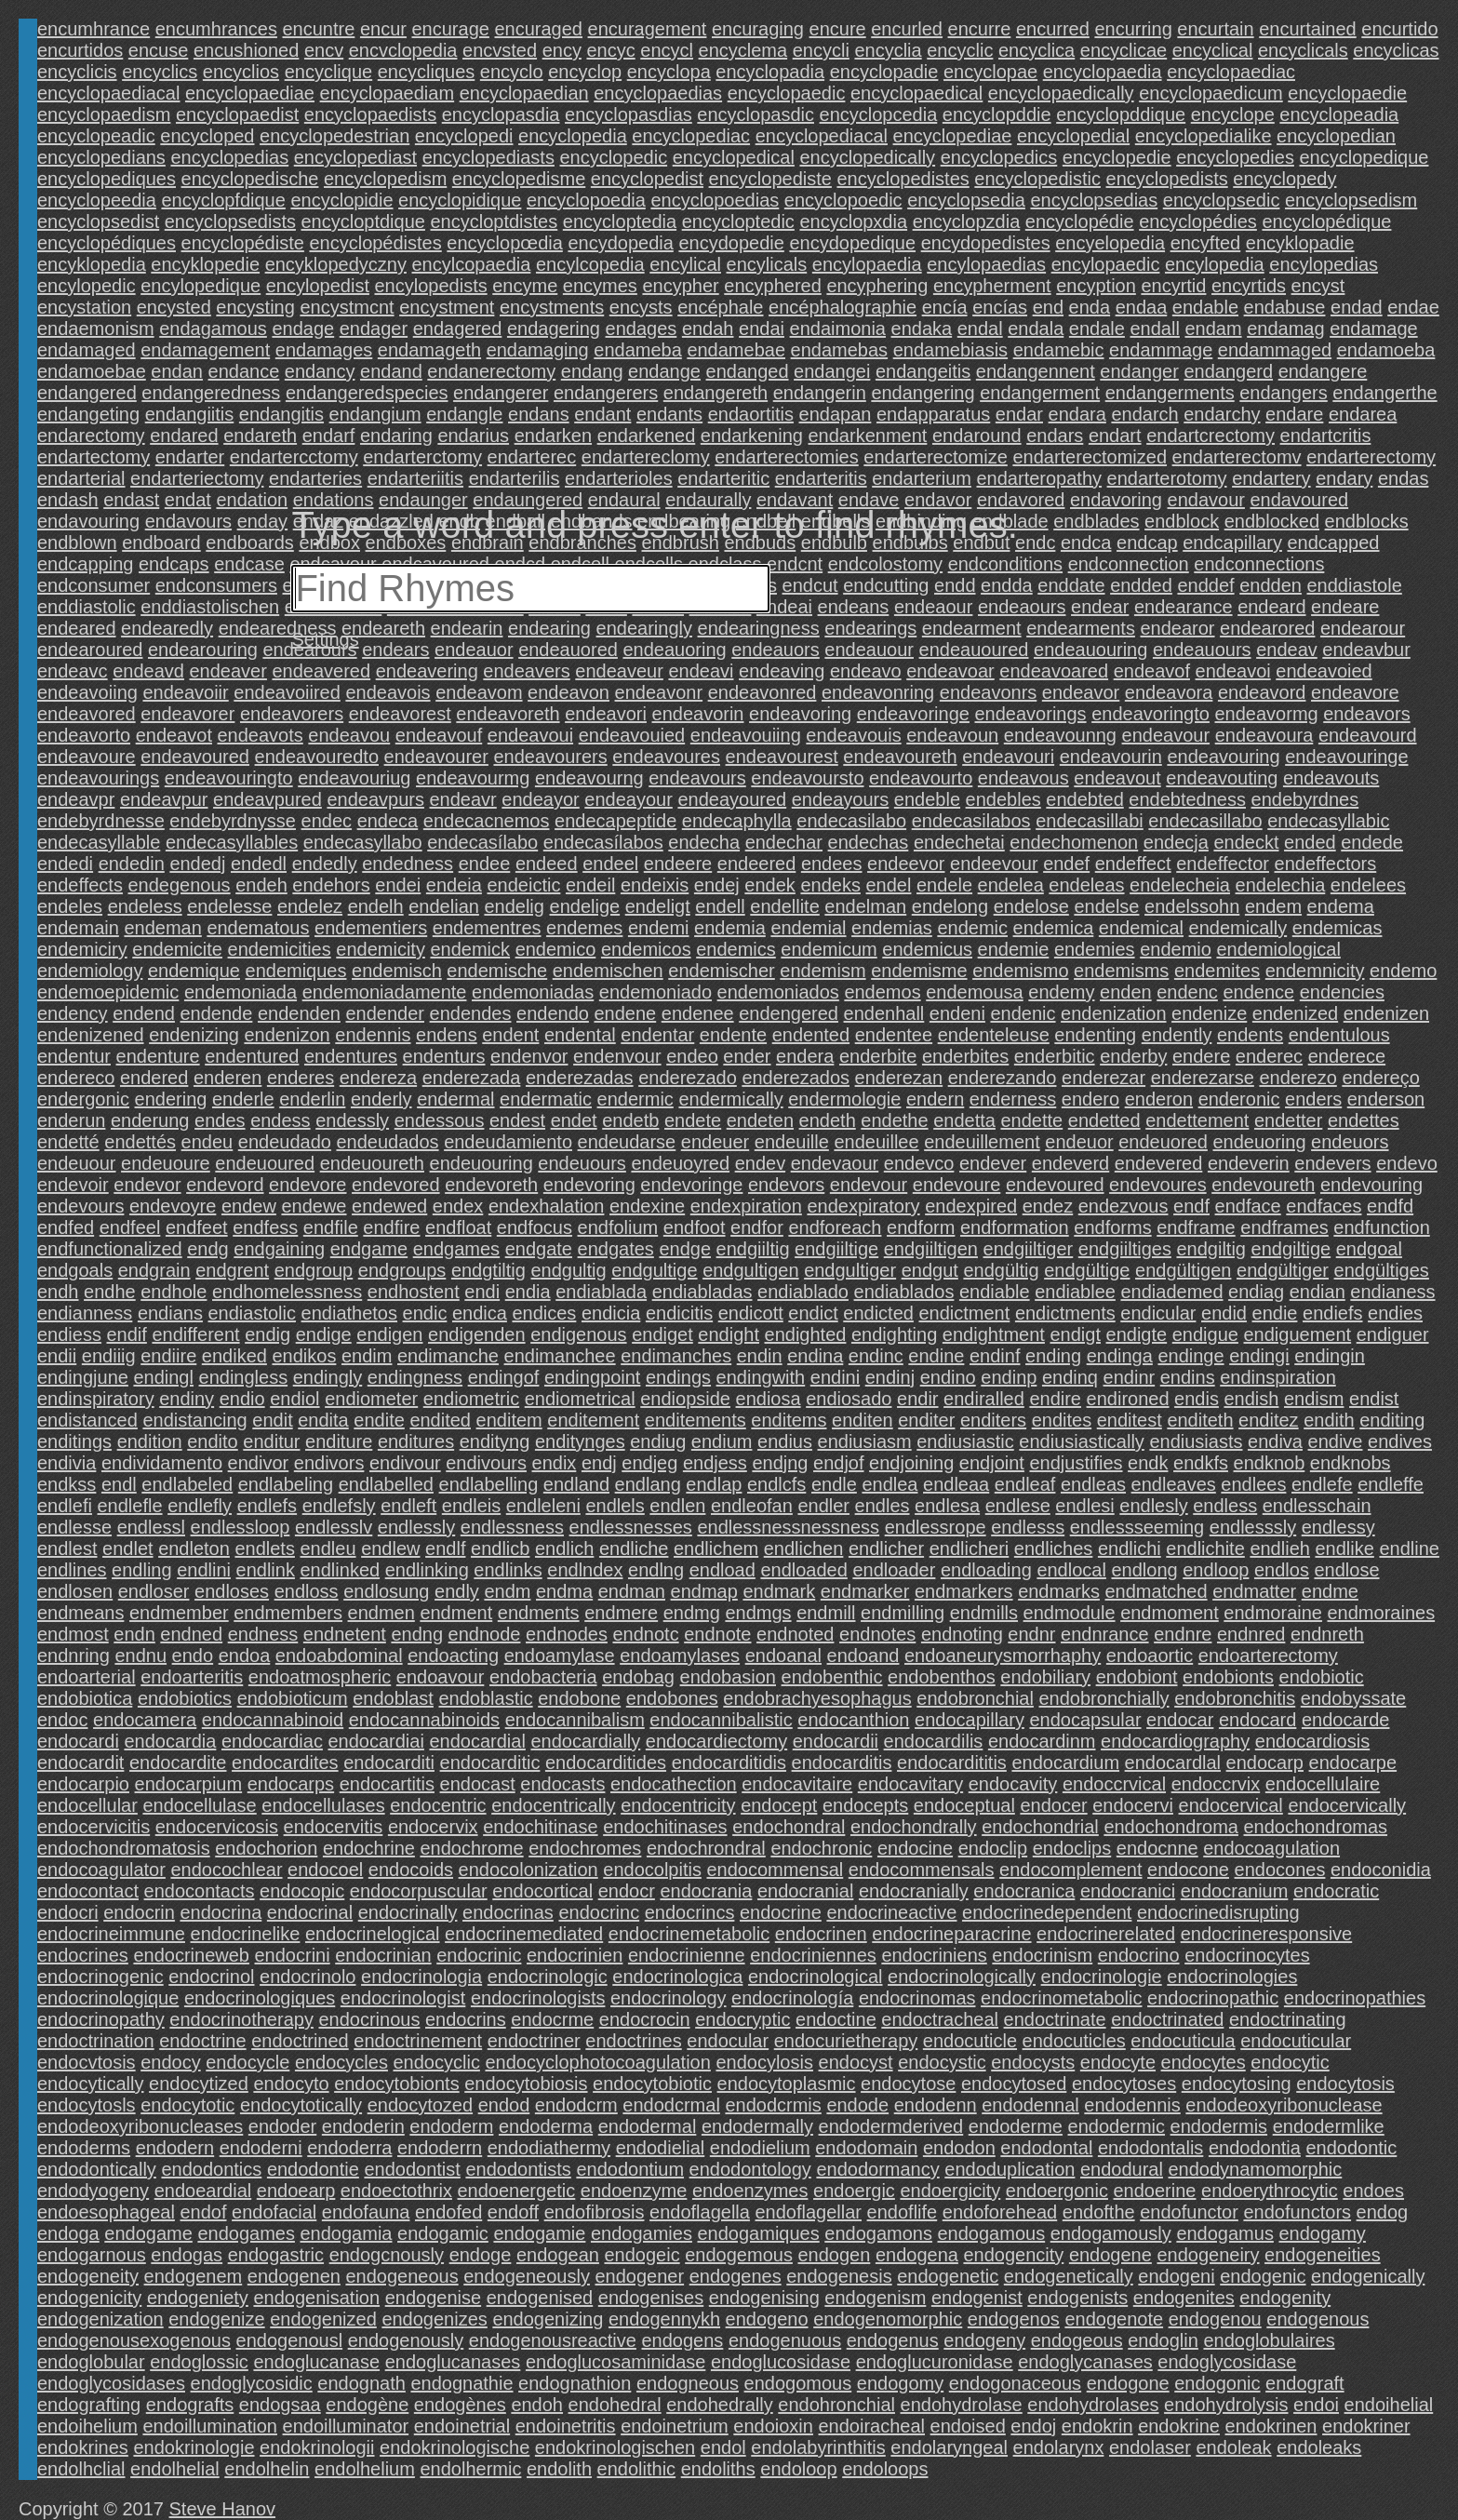 The image size is (1458, 2520). Describe the element at coordinates (347, 307) in the screenshot. I see `encystmcnt` at that location.